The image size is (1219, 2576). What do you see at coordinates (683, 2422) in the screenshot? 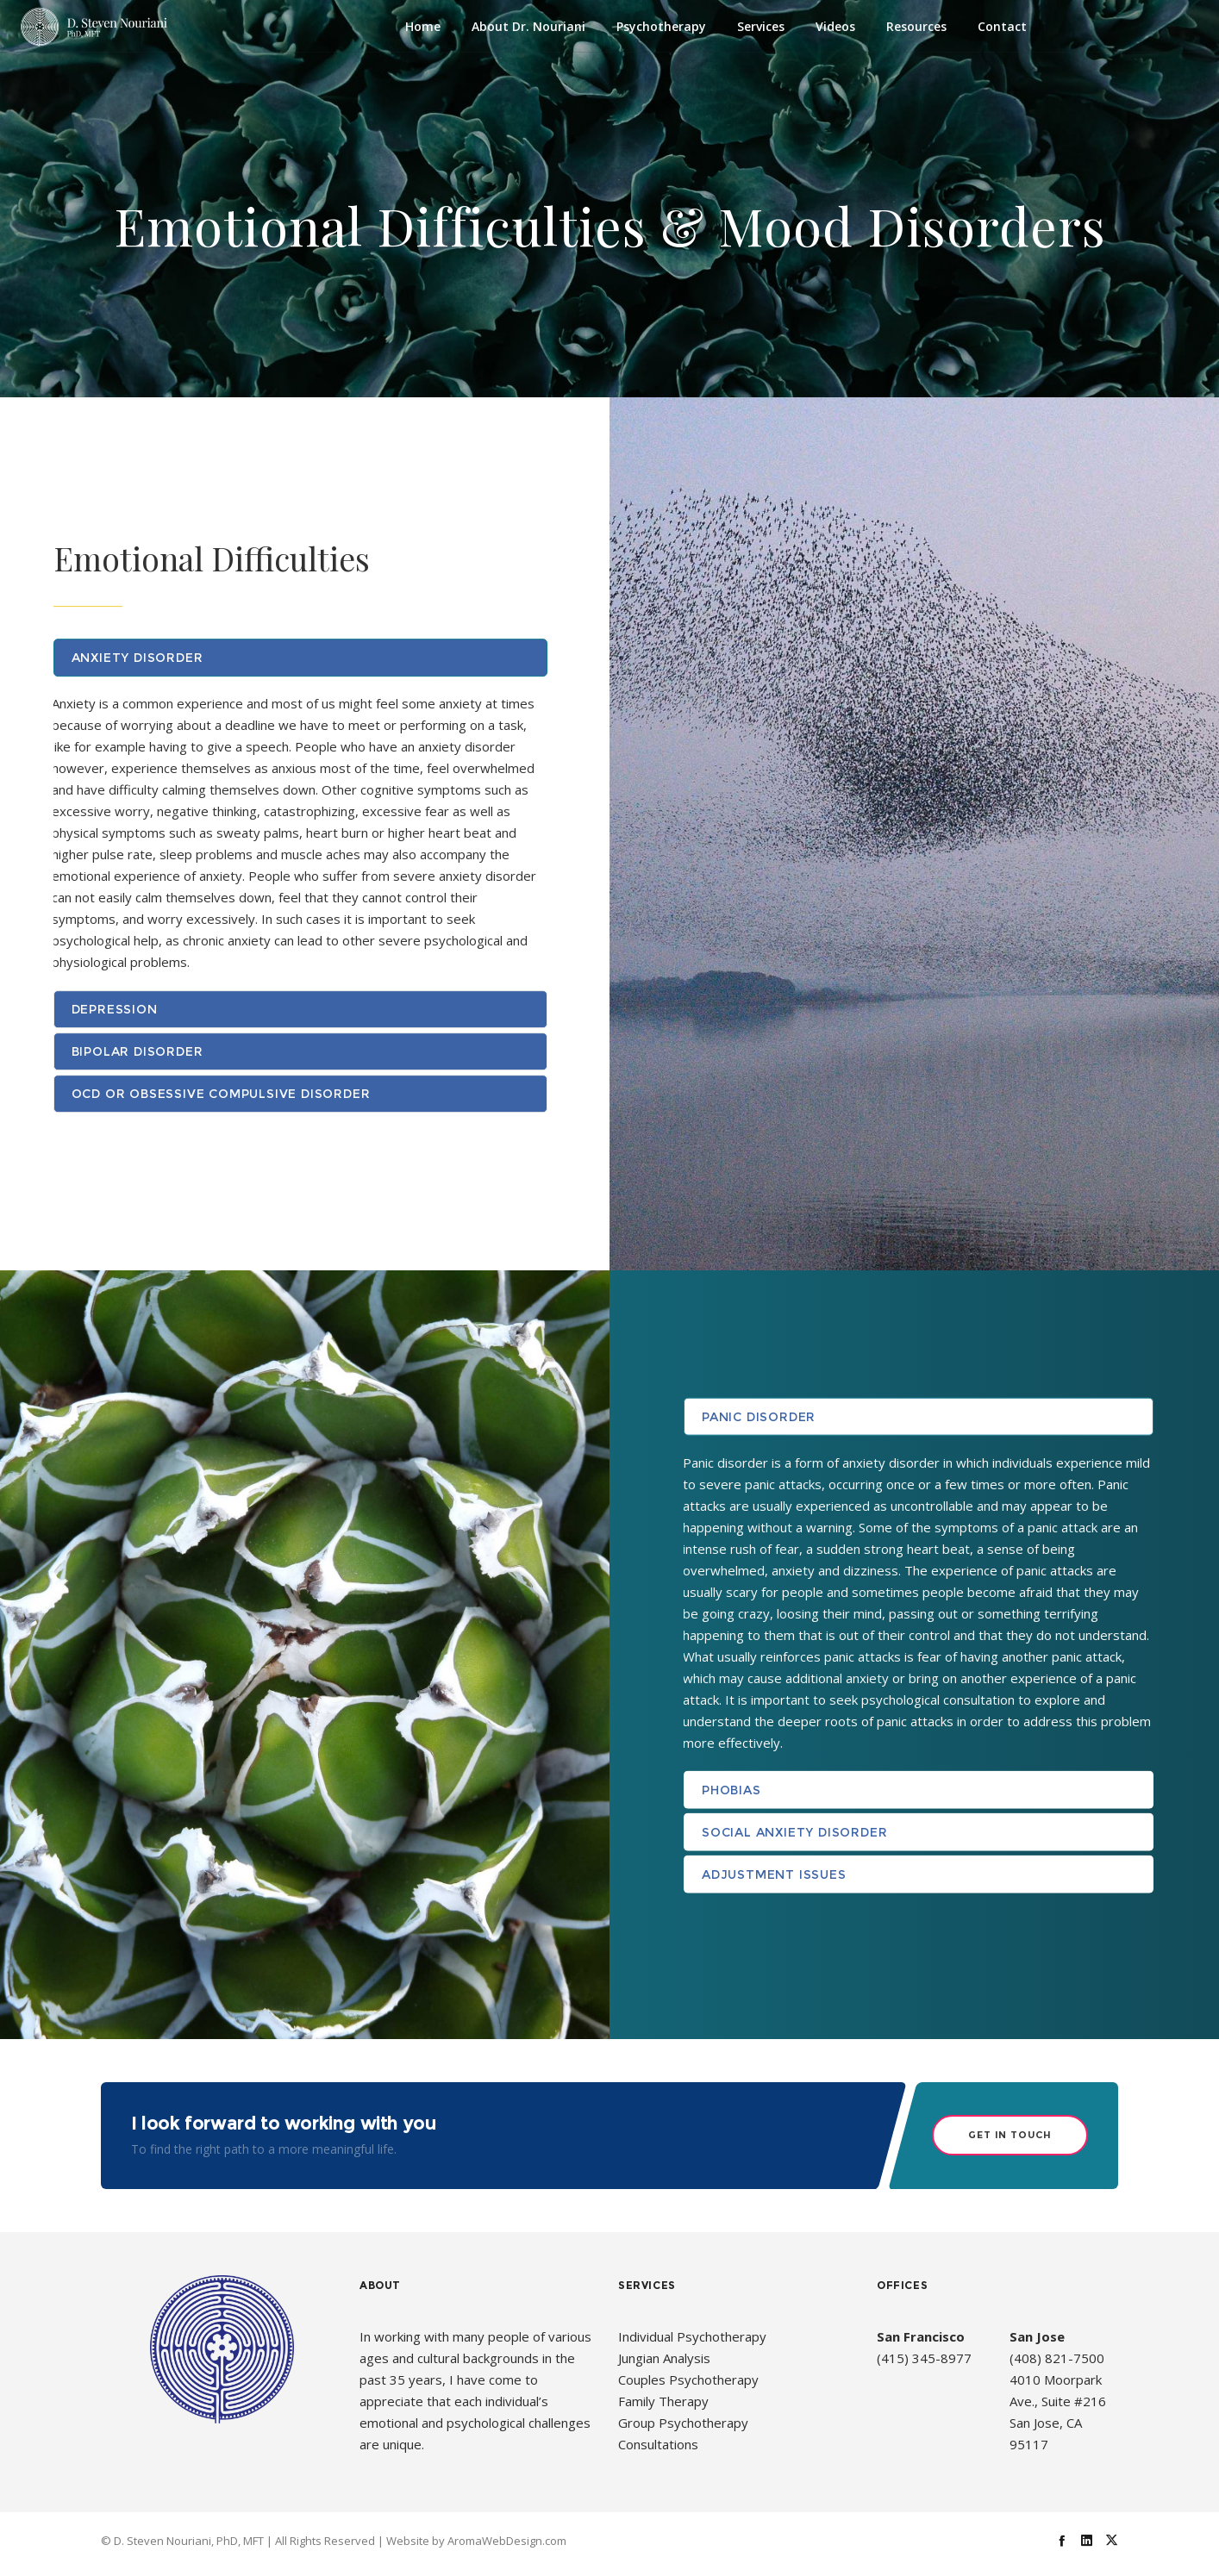
I see `Group Psychotherapy` at bounding box center [683, 2422].